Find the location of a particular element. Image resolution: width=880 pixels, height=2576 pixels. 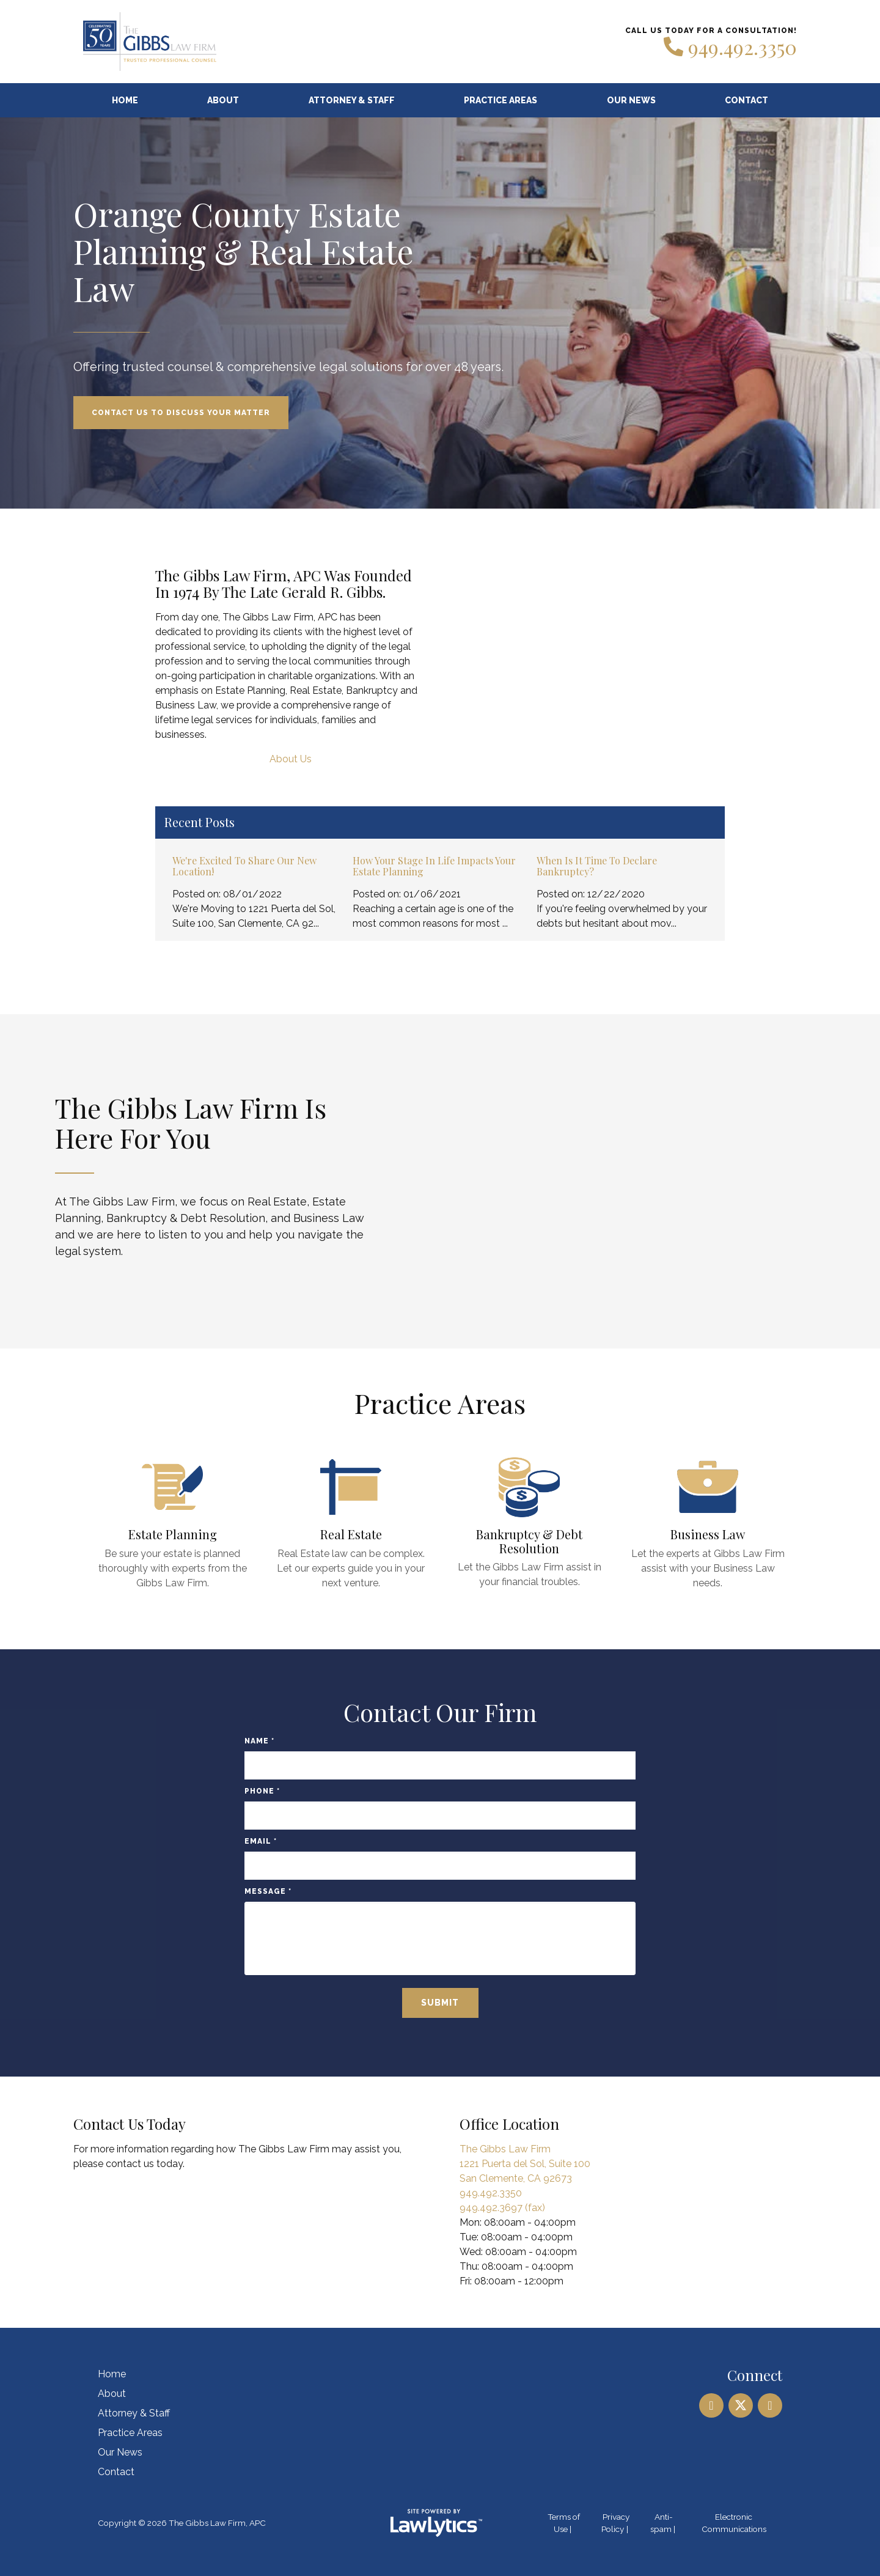

[X] is located at coordinates (740, 2405).